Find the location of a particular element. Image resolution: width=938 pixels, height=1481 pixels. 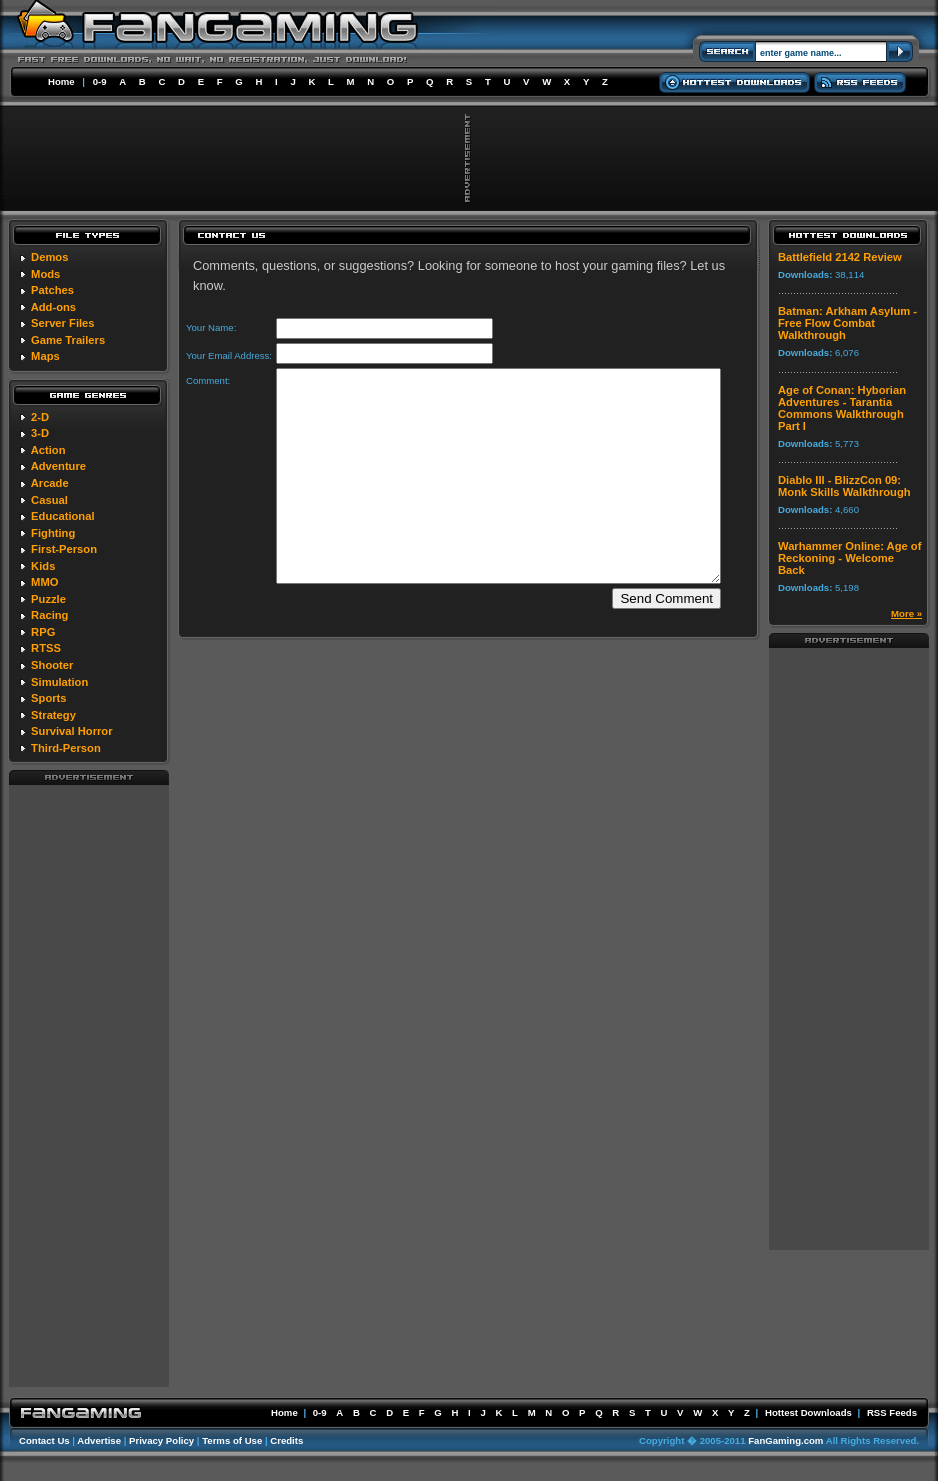

Arcade is located at coordinates (50, 483).